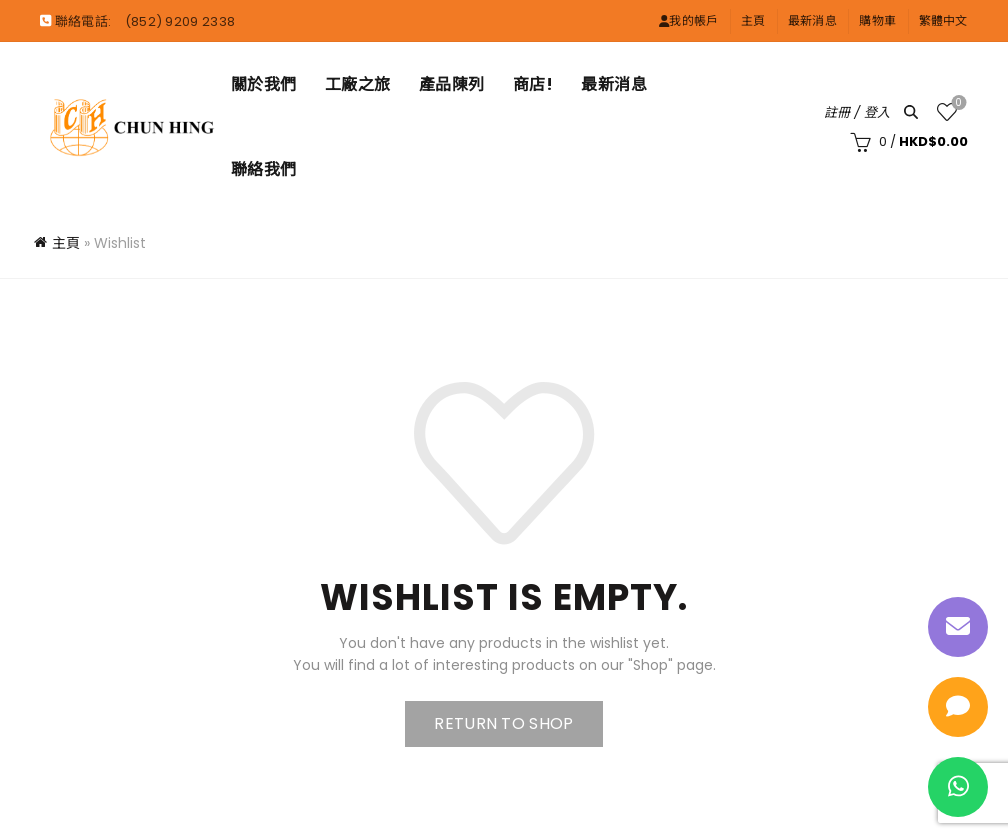 Image resolution: width=1008 pixels, height=837 pixels. What do you see at coordinates (812, 20) in the screenshot?
I see `最新消息` at bounding box center [812, 20].